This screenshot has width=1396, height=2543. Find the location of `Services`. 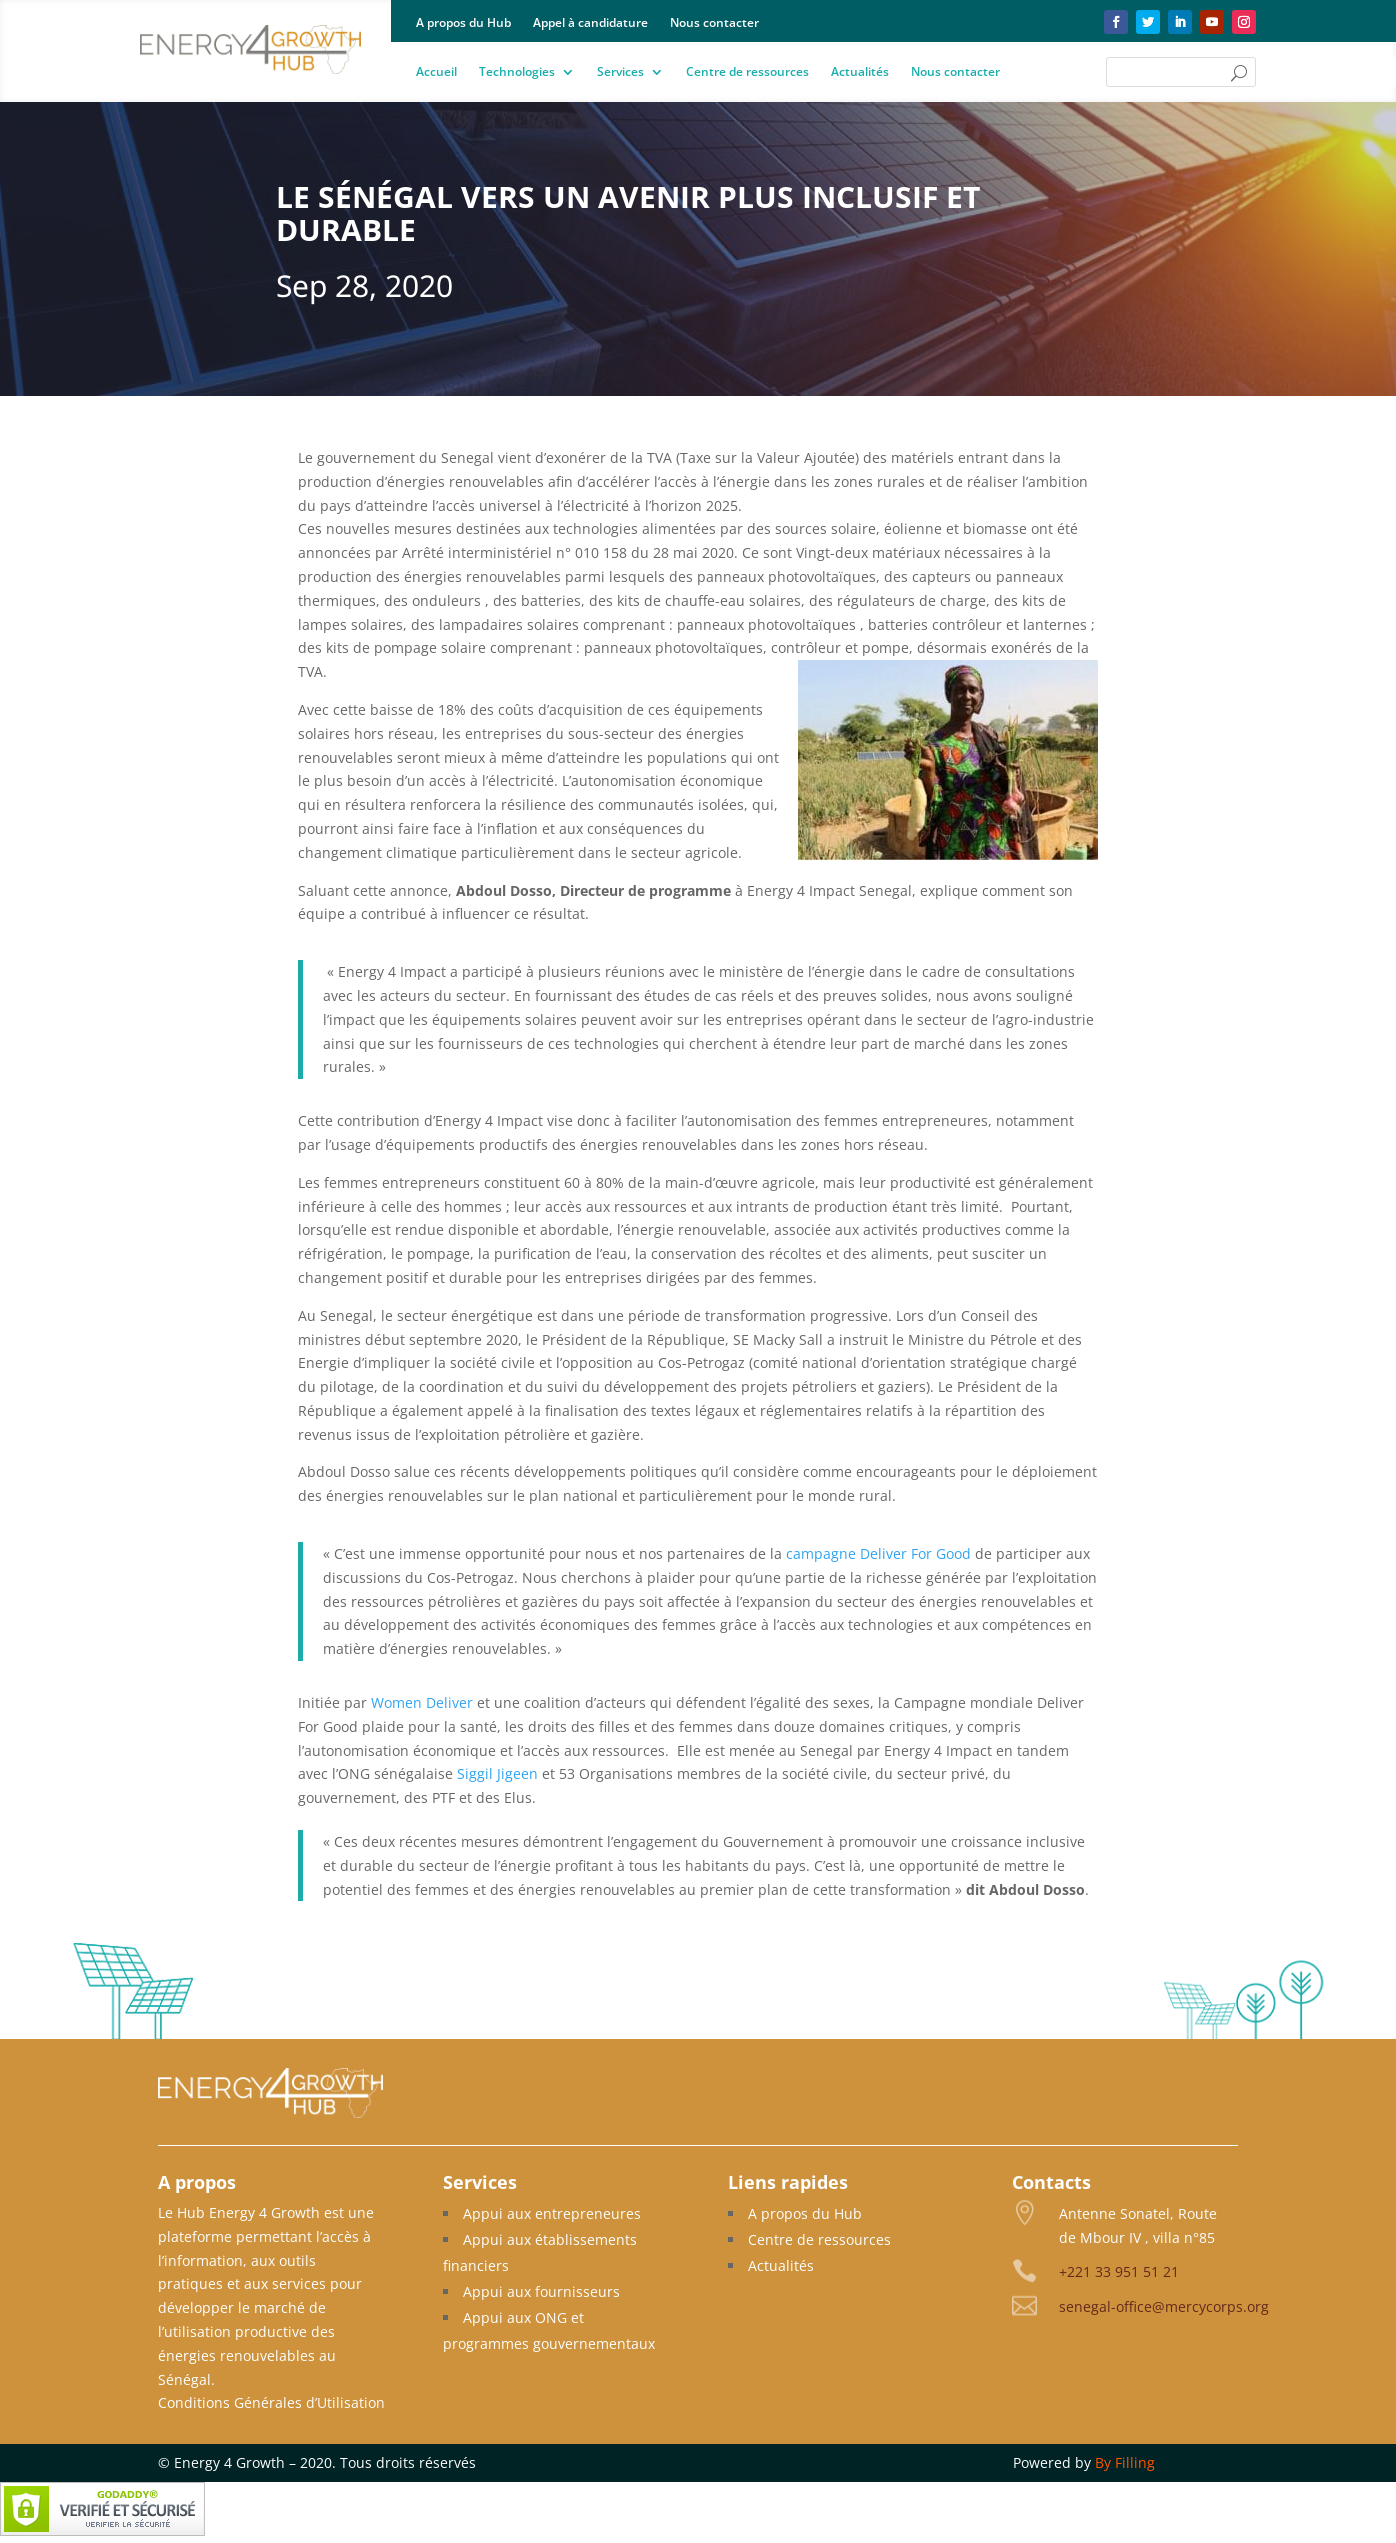

Services is located at coordinates (620, 72).